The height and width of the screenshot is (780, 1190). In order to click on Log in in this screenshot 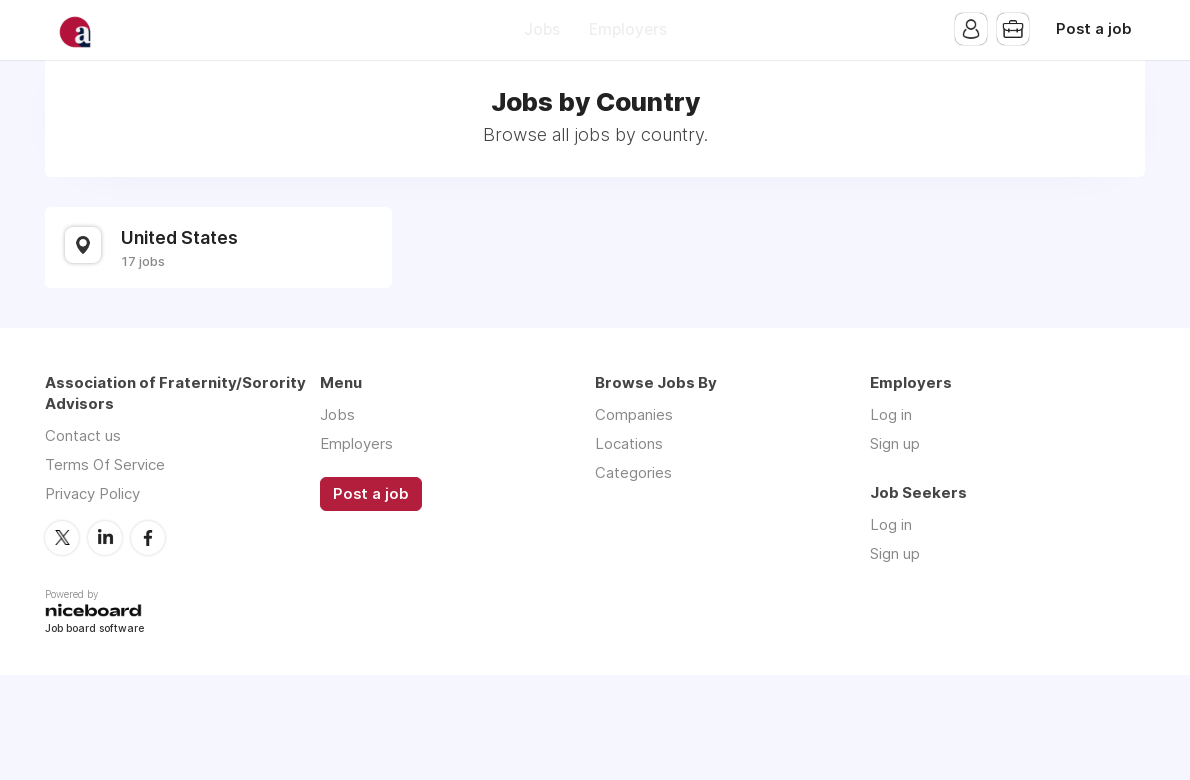, I will do `click(891, 414)`.